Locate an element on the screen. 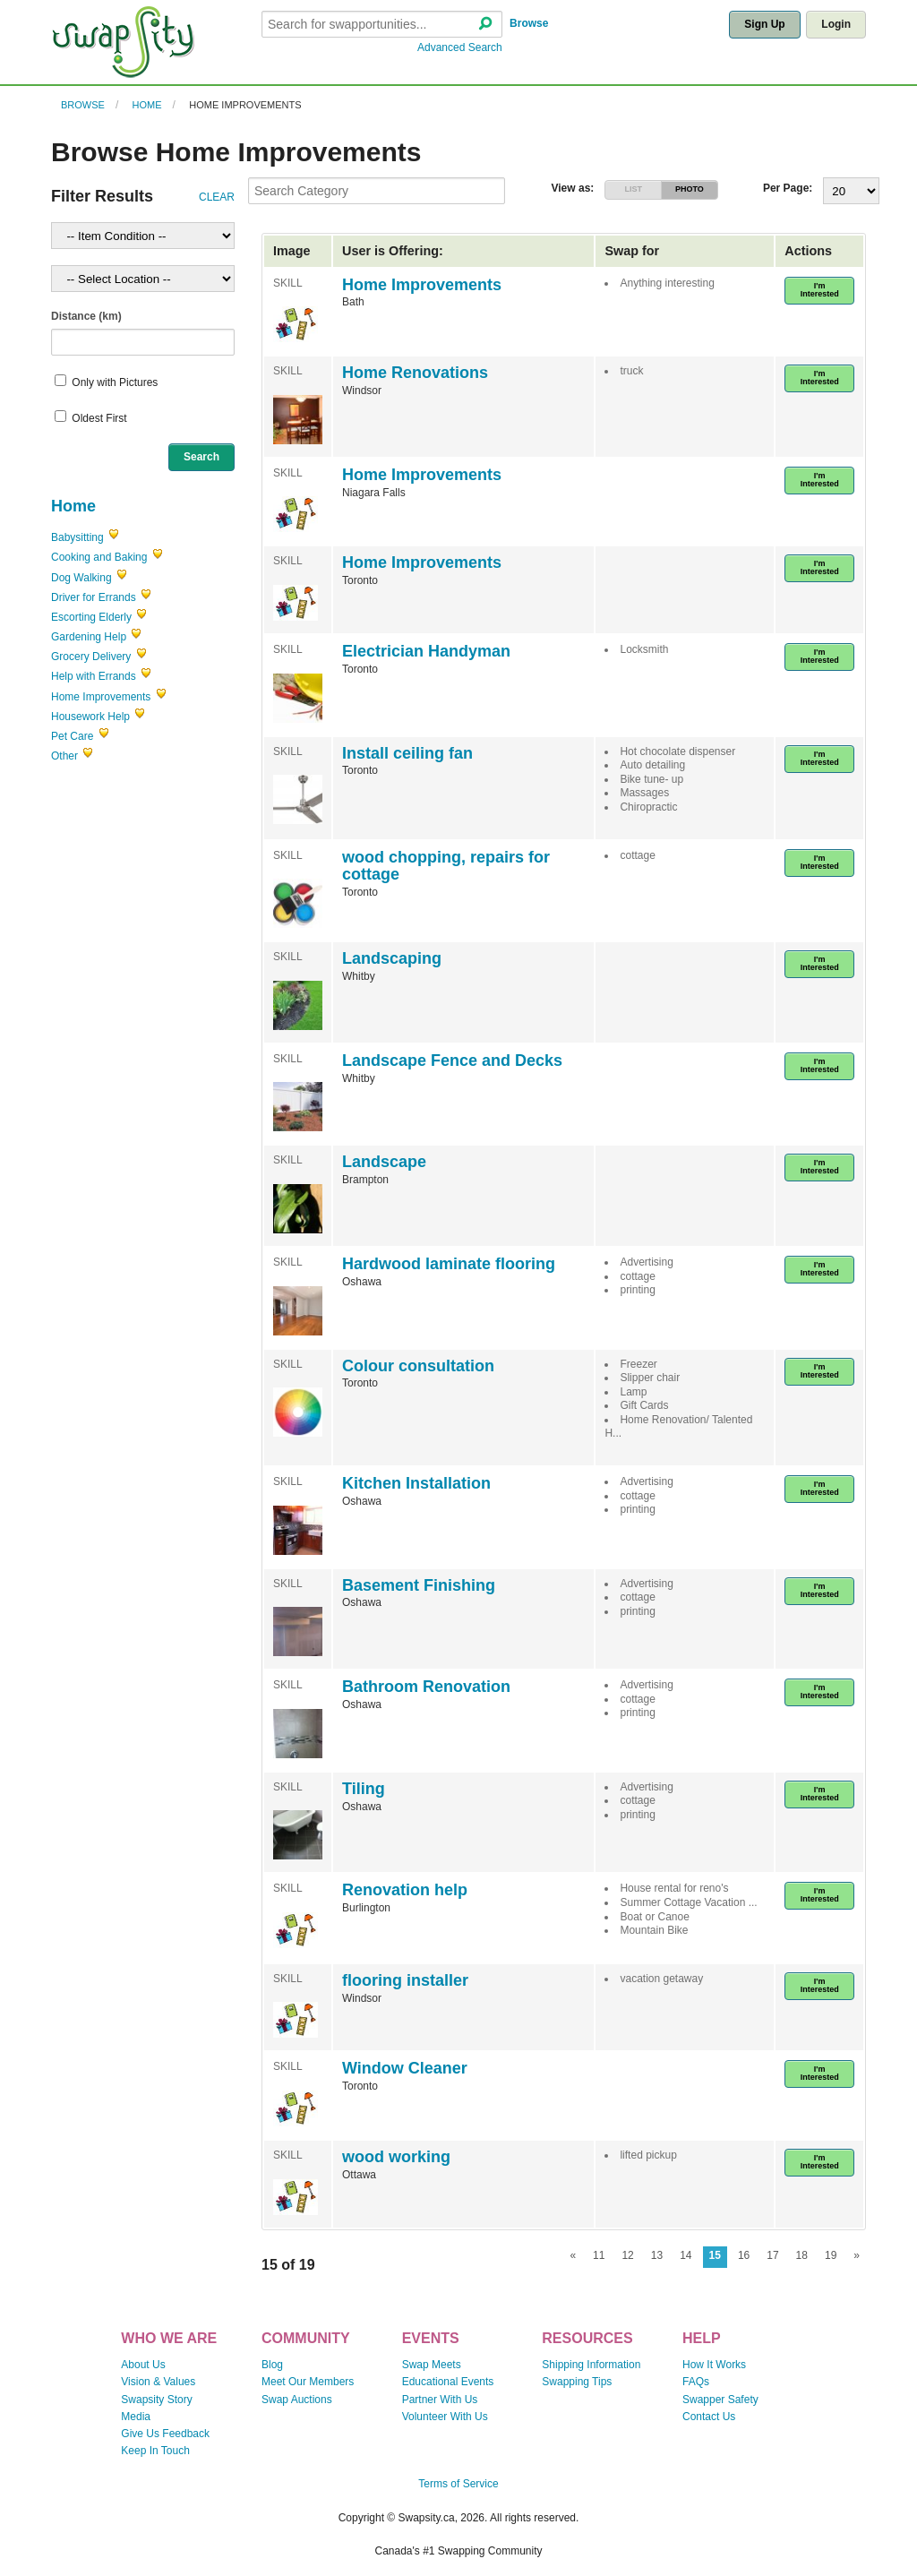 The height and width of the screenshot is (2576, 917). 18 is located at coordinates (802, 2255).